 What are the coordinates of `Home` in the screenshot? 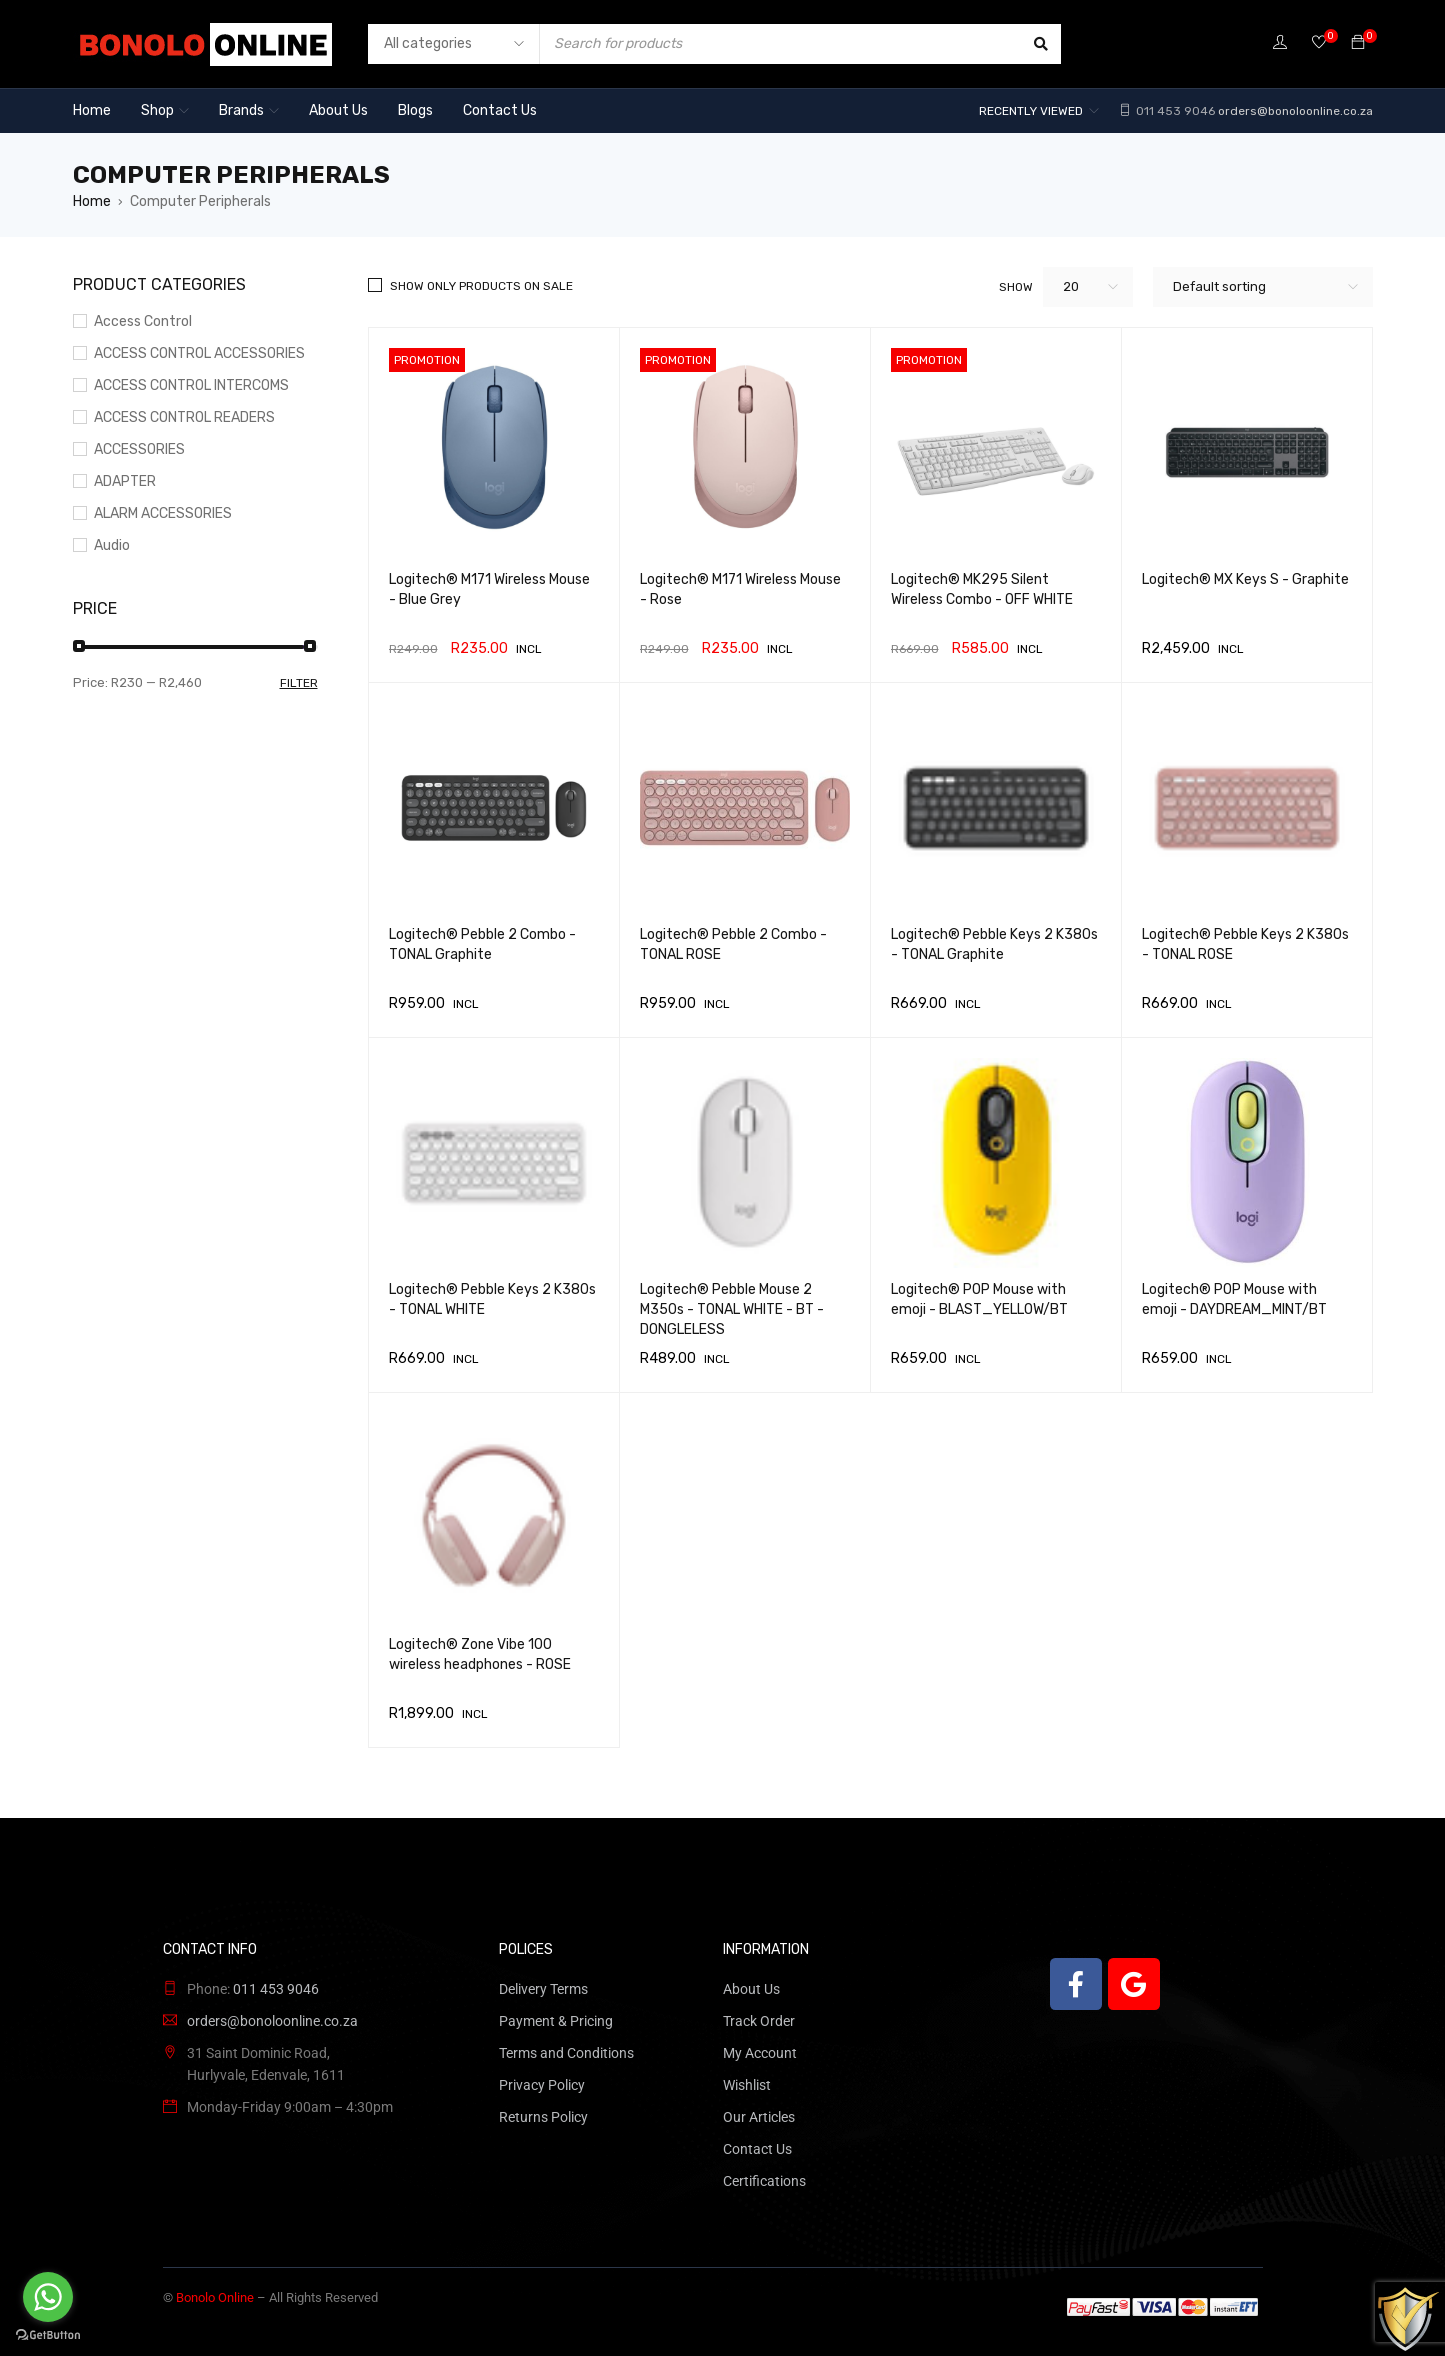 It's located at (92, 201).